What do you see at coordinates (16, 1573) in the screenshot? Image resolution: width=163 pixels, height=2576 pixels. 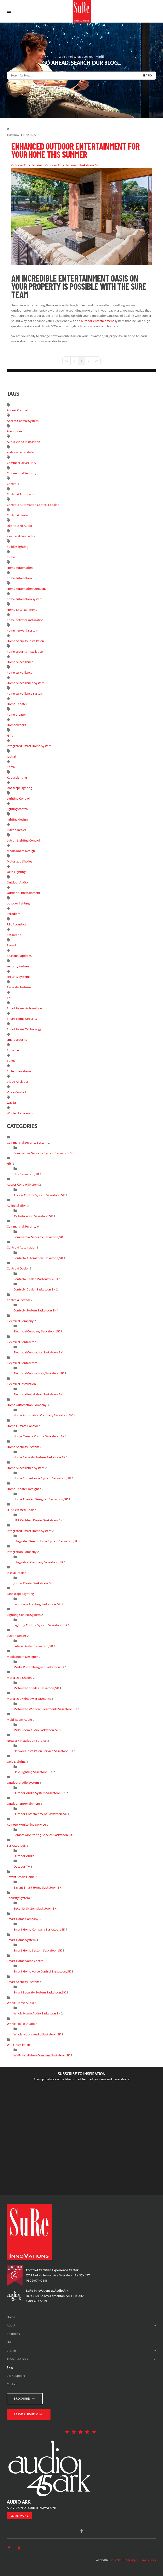 I see `Josh.ai Dealer` at bounding box center [16, 1573].